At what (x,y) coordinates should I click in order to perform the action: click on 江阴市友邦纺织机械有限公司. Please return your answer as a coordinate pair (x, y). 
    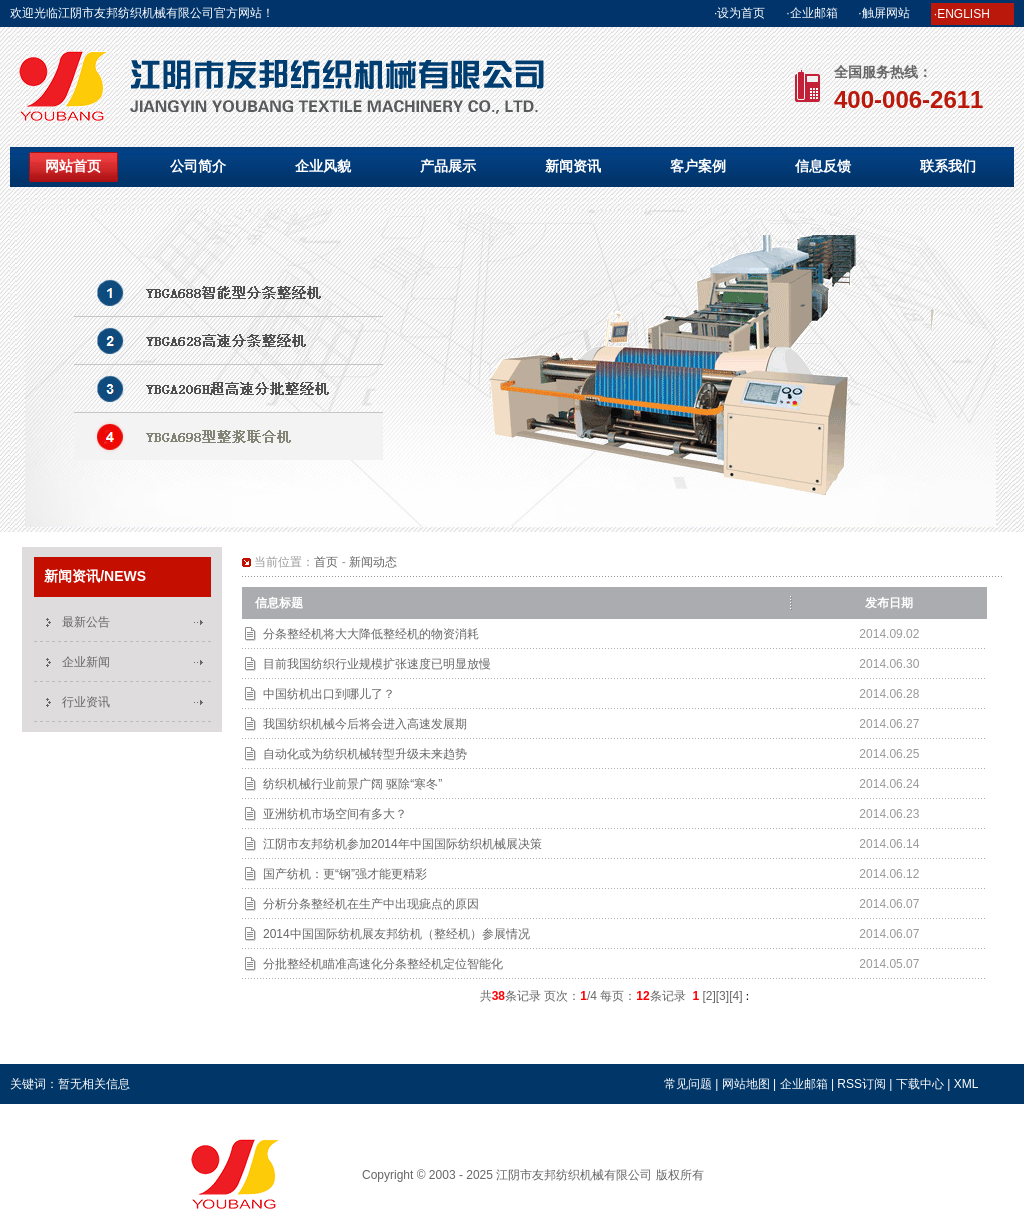
    Looking at the image, I should click on (574, 1175).